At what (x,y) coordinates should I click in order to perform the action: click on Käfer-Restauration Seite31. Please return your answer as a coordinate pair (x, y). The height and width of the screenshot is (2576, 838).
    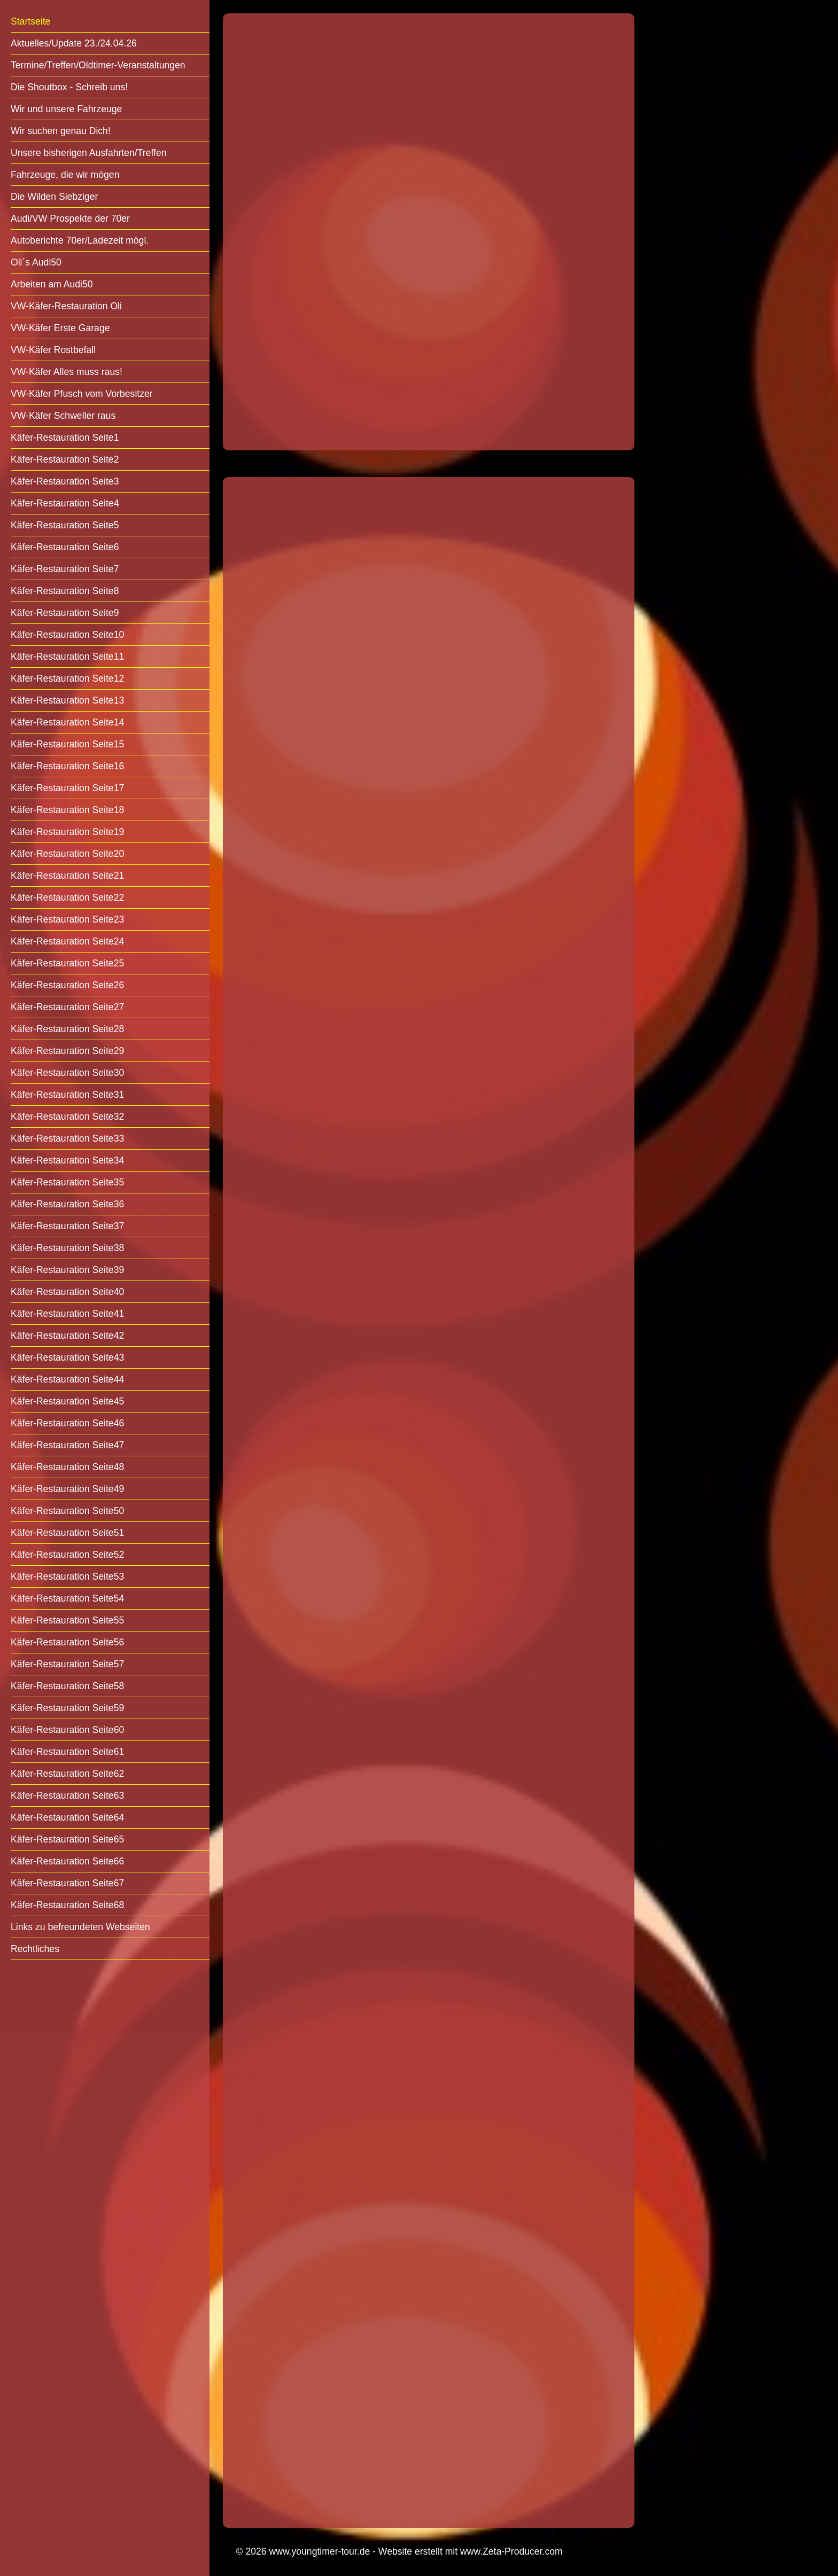
    Looking at the image, I should click on (67, 1094).